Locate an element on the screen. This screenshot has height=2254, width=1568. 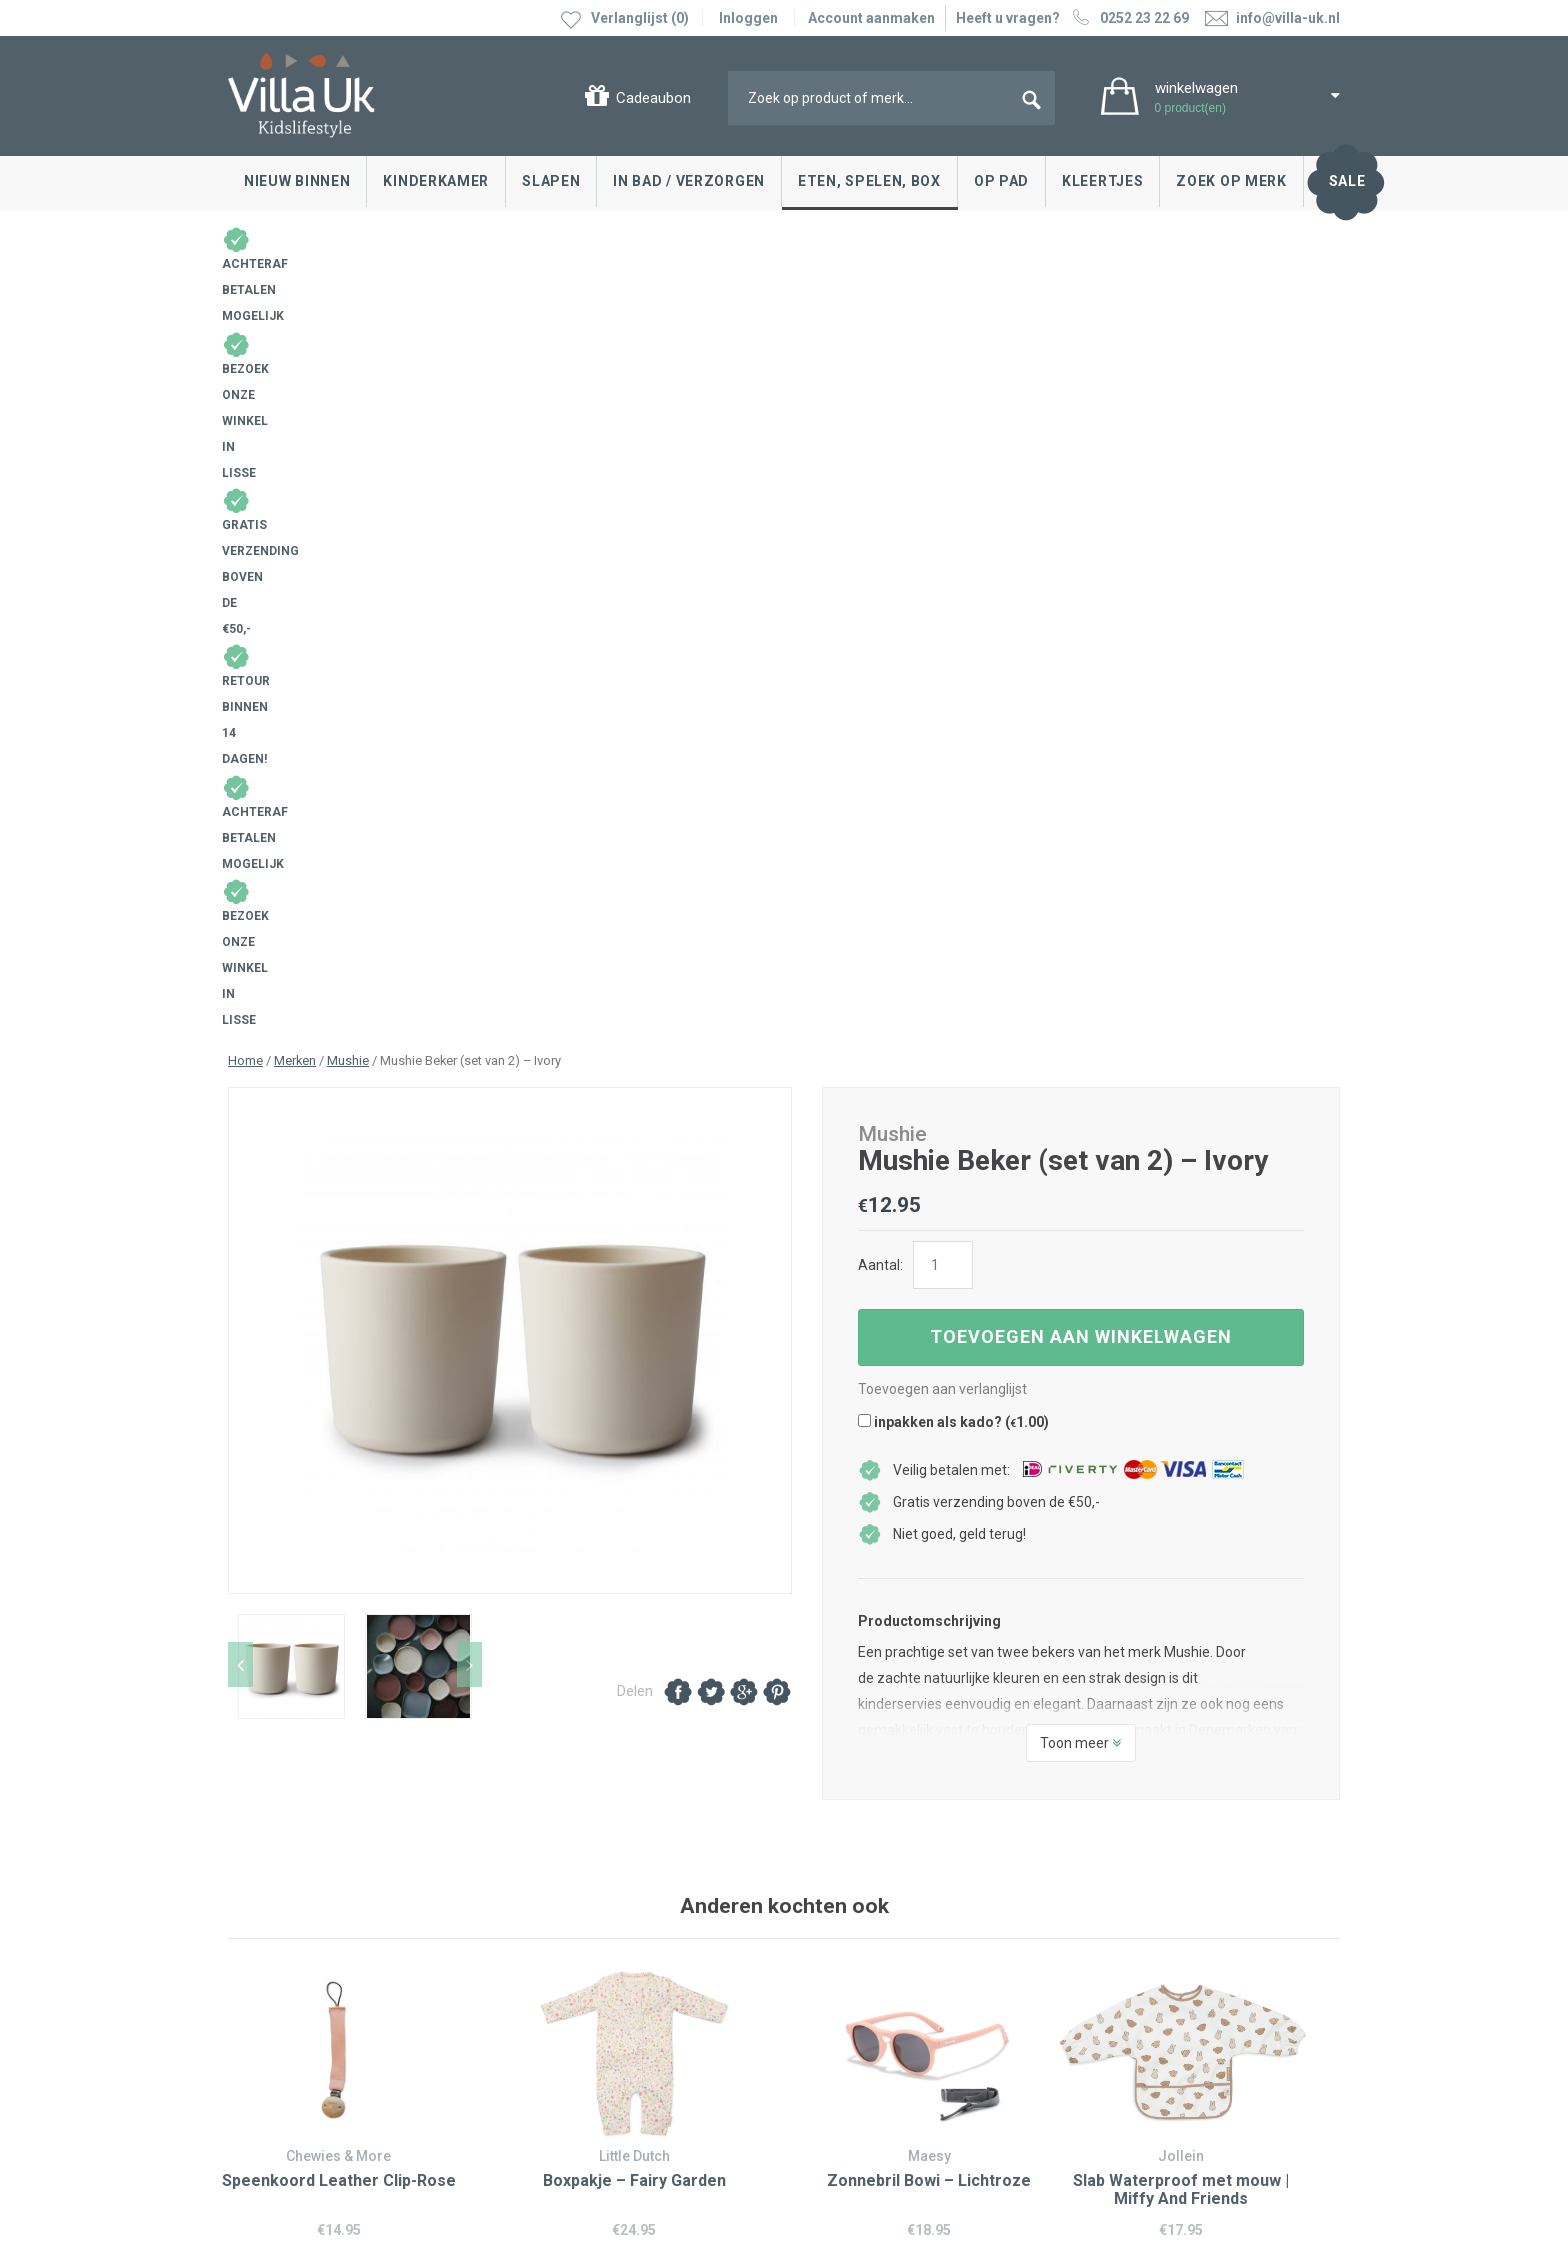
Levertijd en bezorgen is located at coordinates (301, 1946).